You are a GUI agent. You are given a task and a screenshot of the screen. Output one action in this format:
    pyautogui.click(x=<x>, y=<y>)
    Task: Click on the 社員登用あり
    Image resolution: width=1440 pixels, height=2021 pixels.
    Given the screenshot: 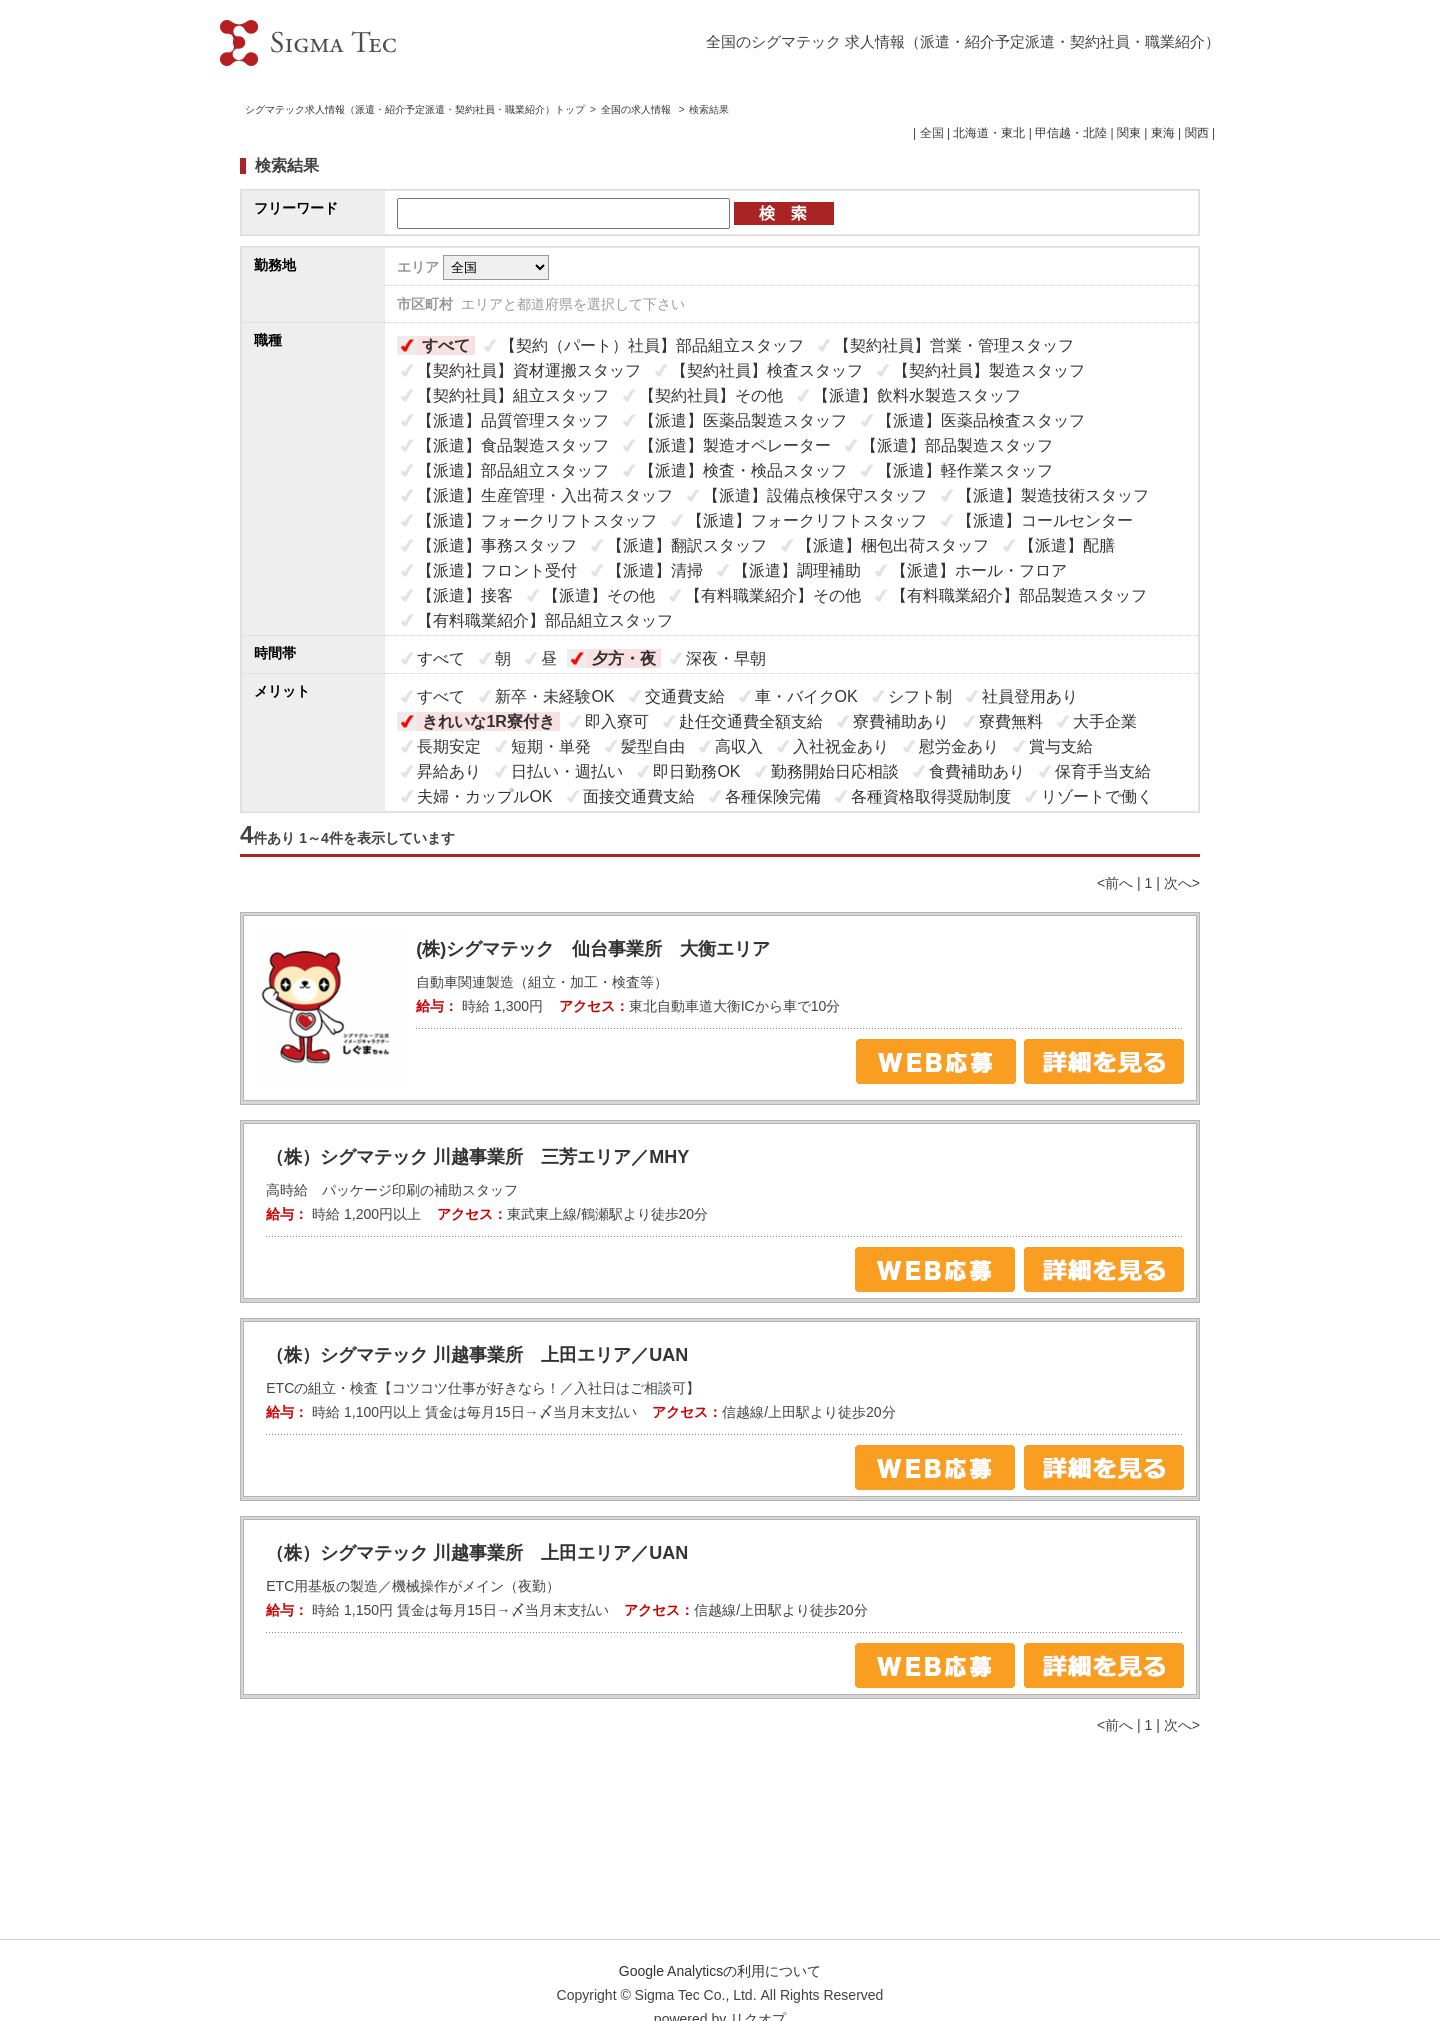 What is the action you would take?
    pyautogui.click(x=1030, y=696)
    